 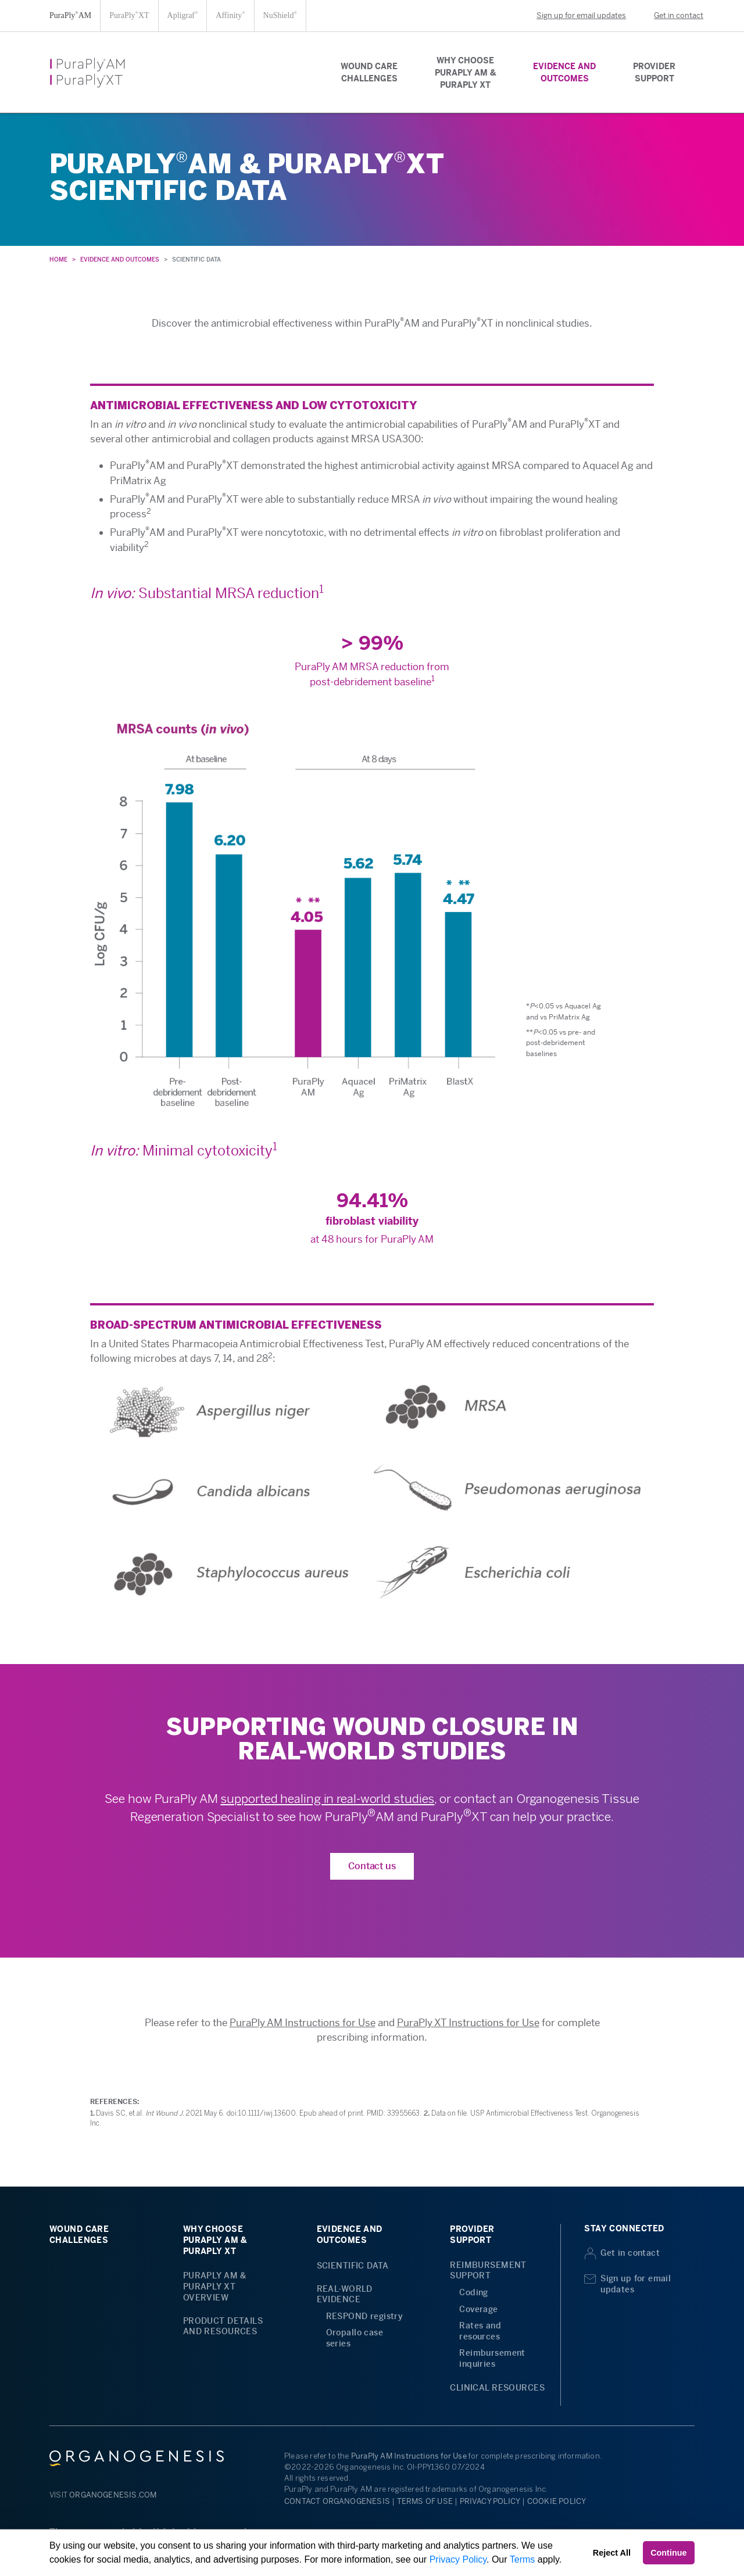 I want to click on Get in contact, so click(x=670, y=15).